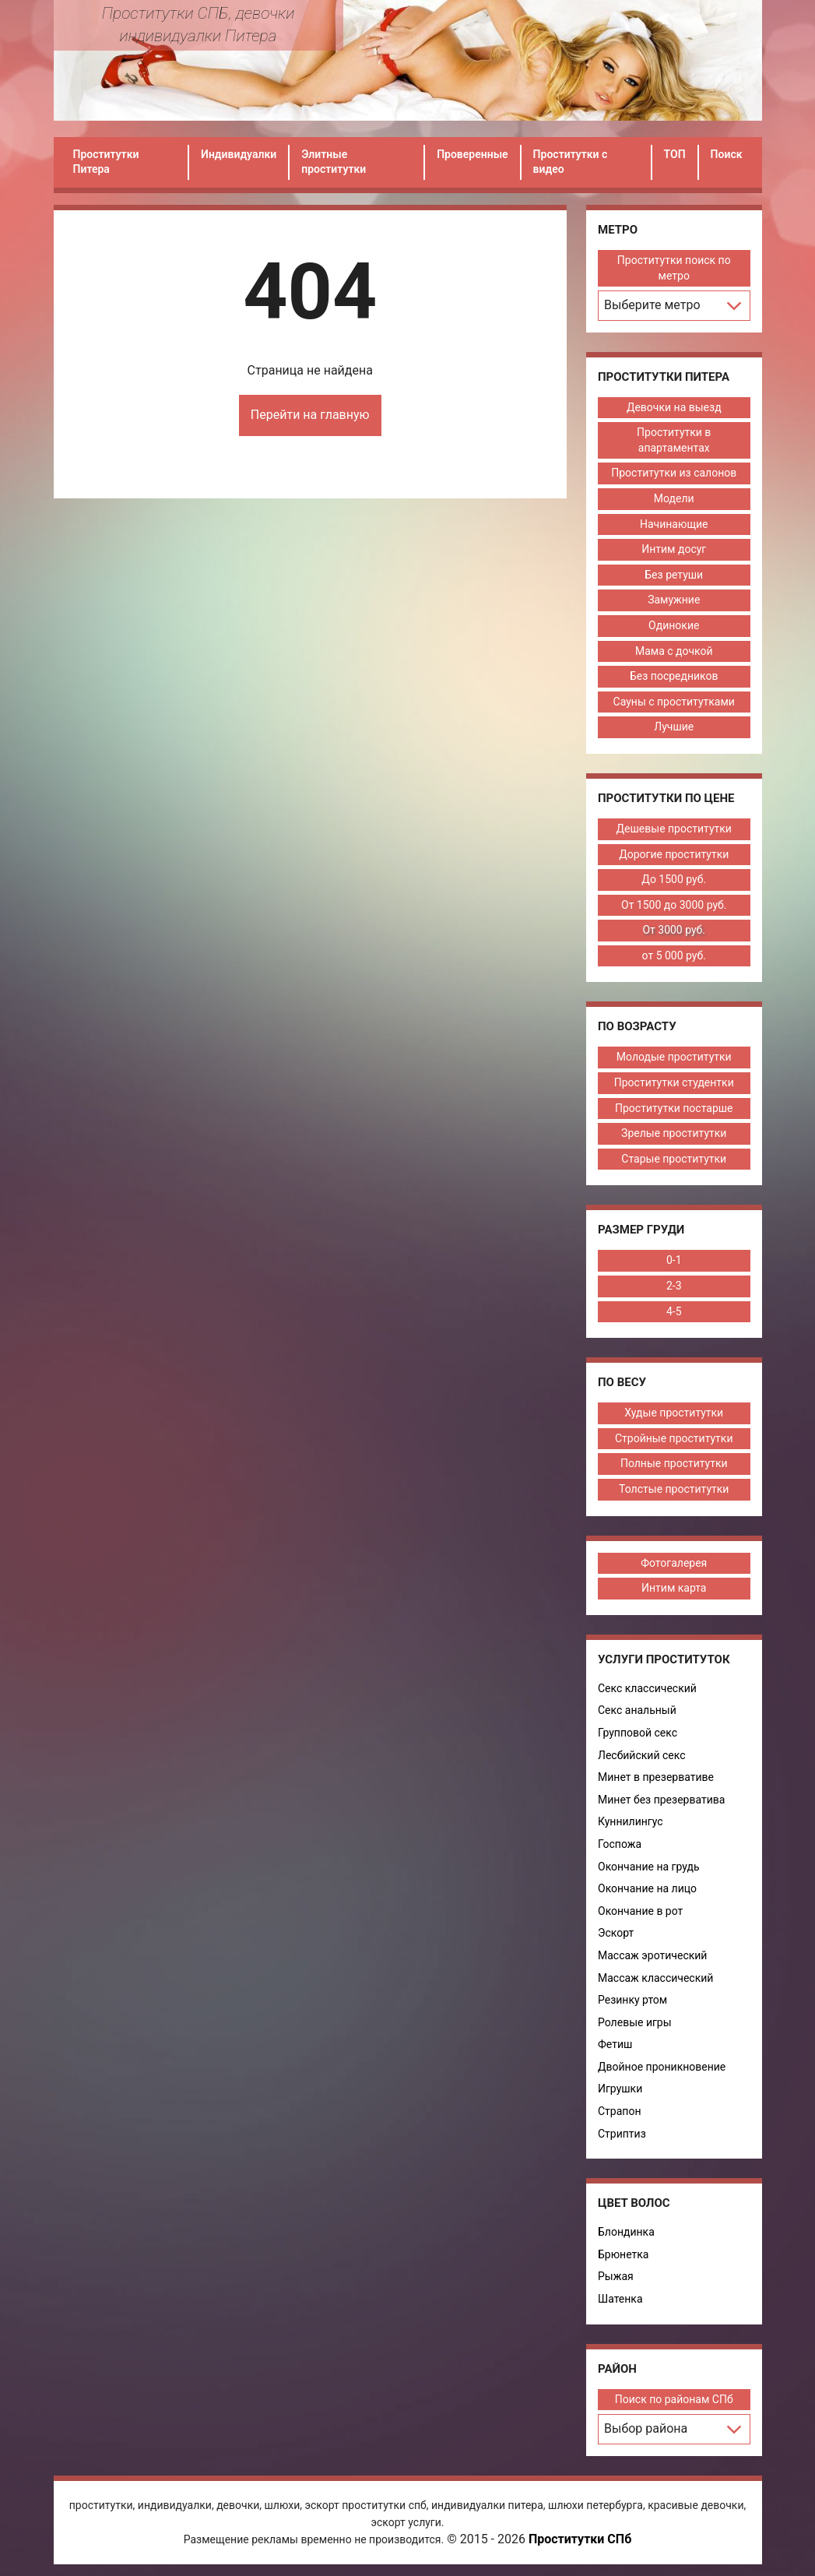 Image resolution: width=815 pixels, height=2576 pixels. Describe the element at coordinates (674, 599) in the screenshot. I see `Замужние` at that location.